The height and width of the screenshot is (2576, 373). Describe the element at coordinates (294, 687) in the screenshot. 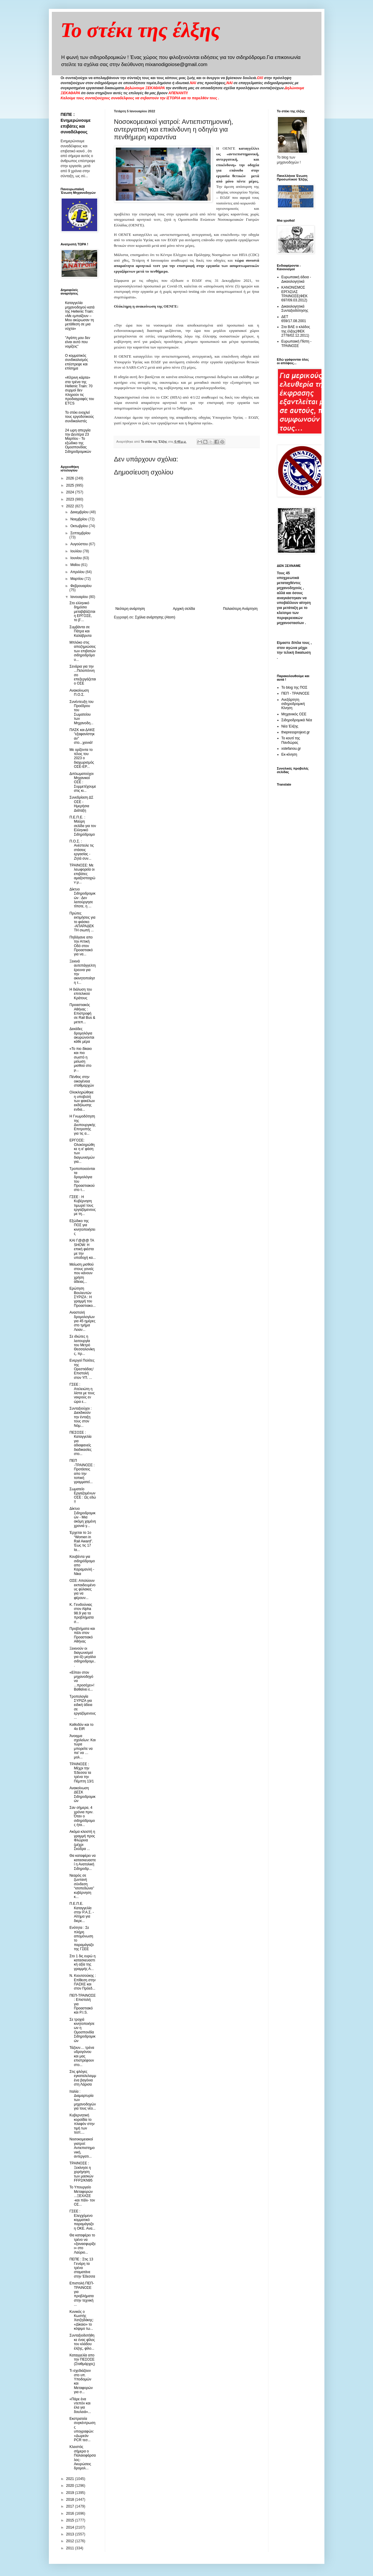

I see `Το blog της ΠΟΣ` at that location.